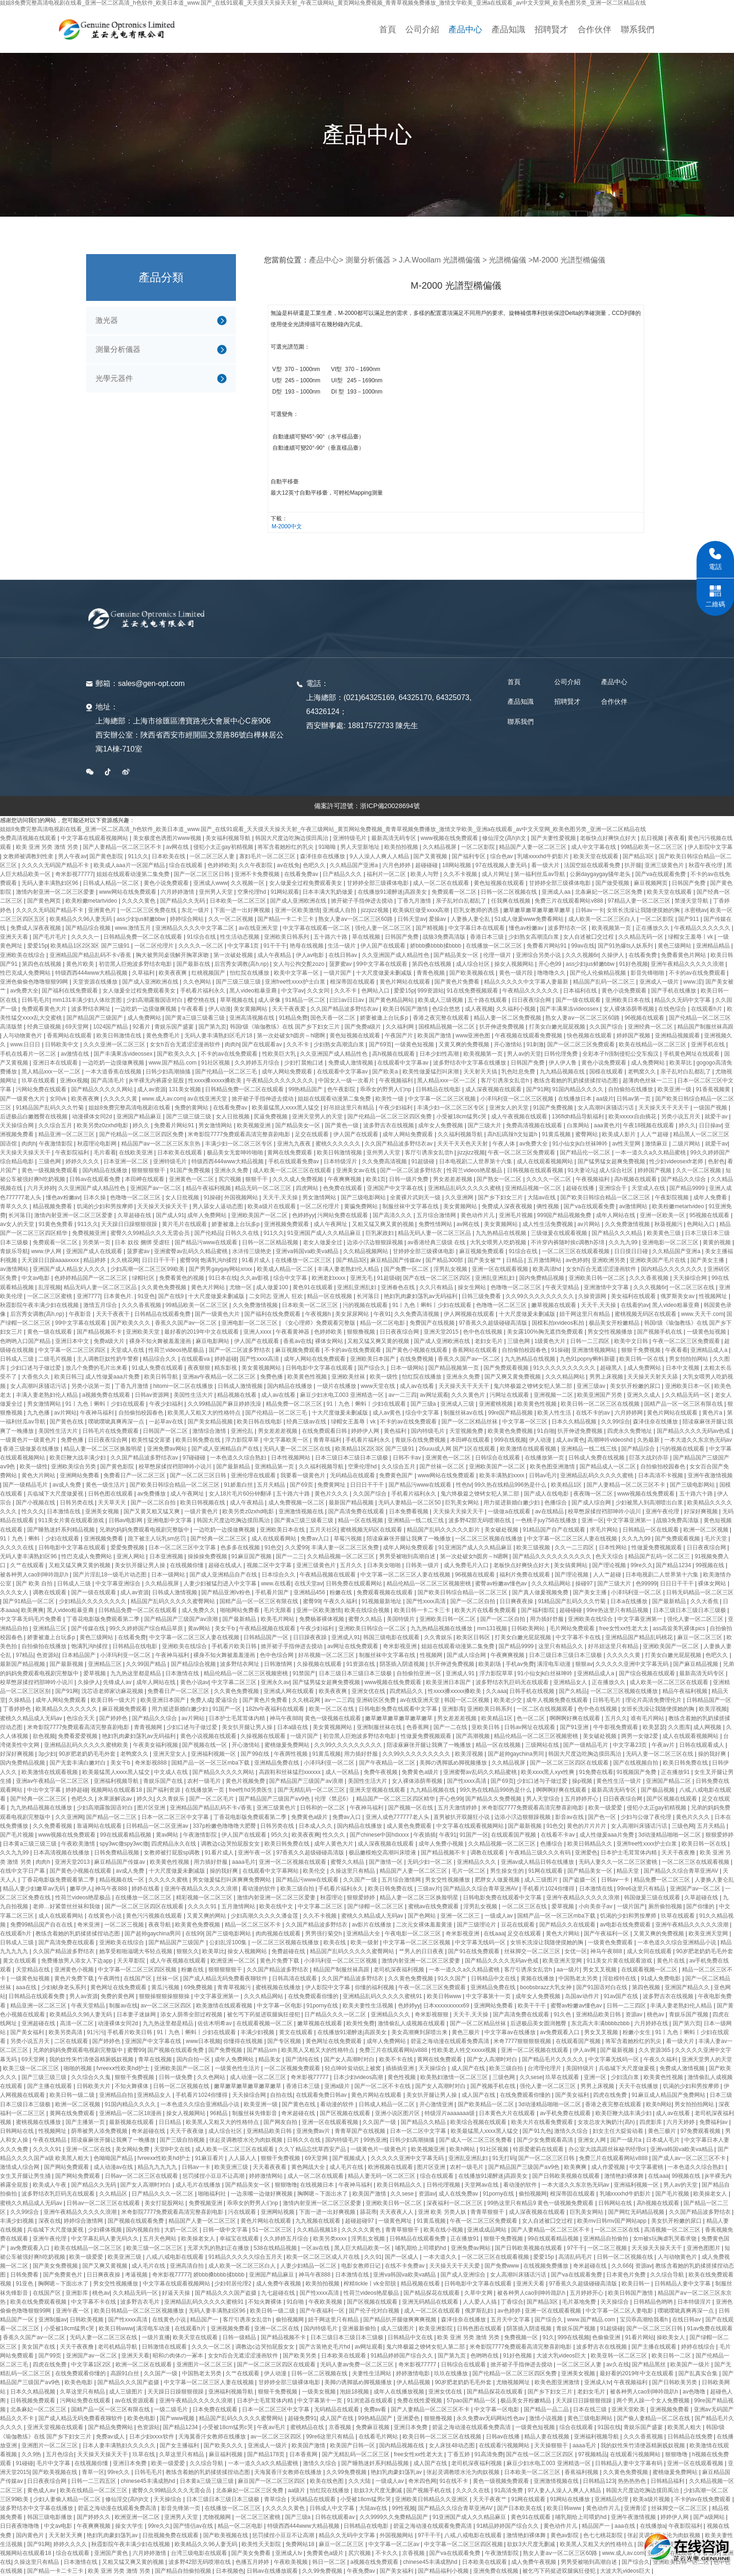 This screenshot has height=2576, width=734. I want to click on 久久福利视频导航, so click(461, 1134).